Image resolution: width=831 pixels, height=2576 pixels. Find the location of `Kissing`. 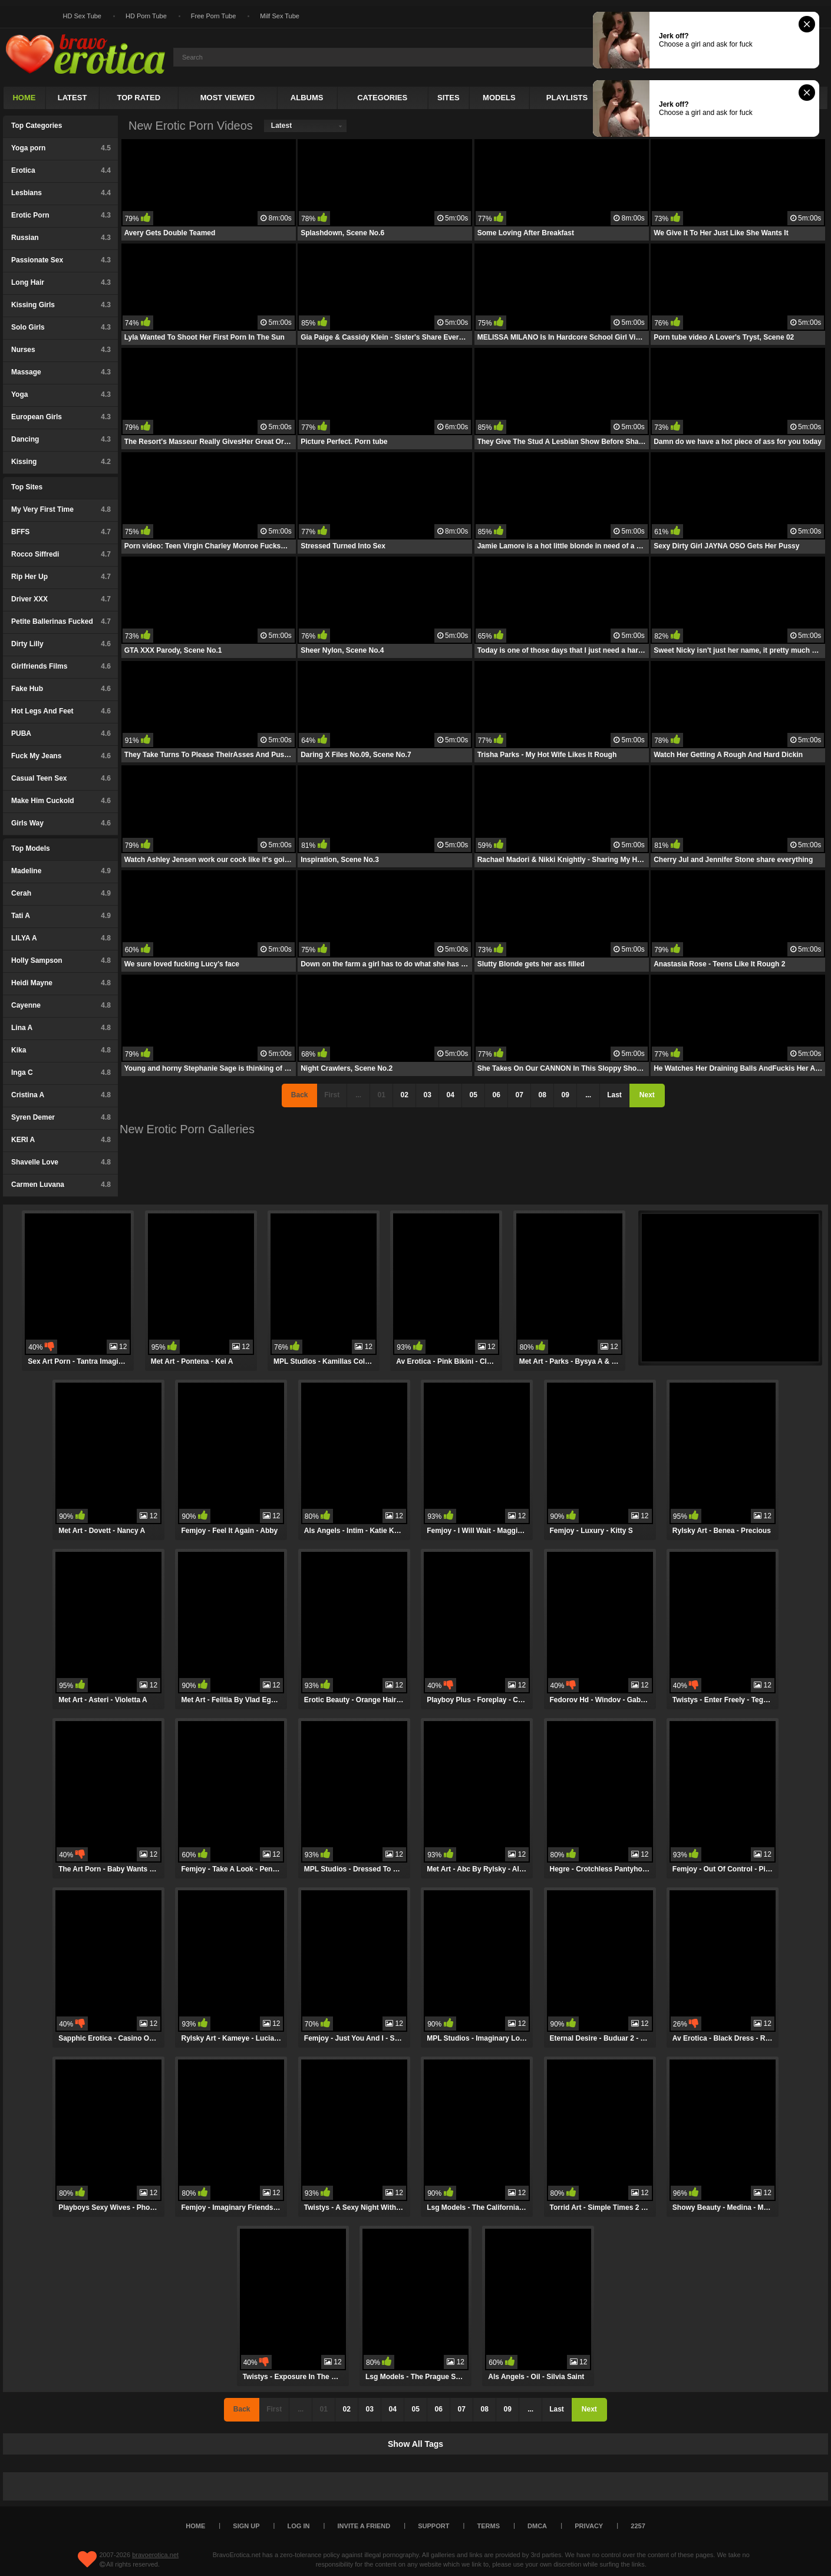

Kissing is located at coordinates (61, 462).